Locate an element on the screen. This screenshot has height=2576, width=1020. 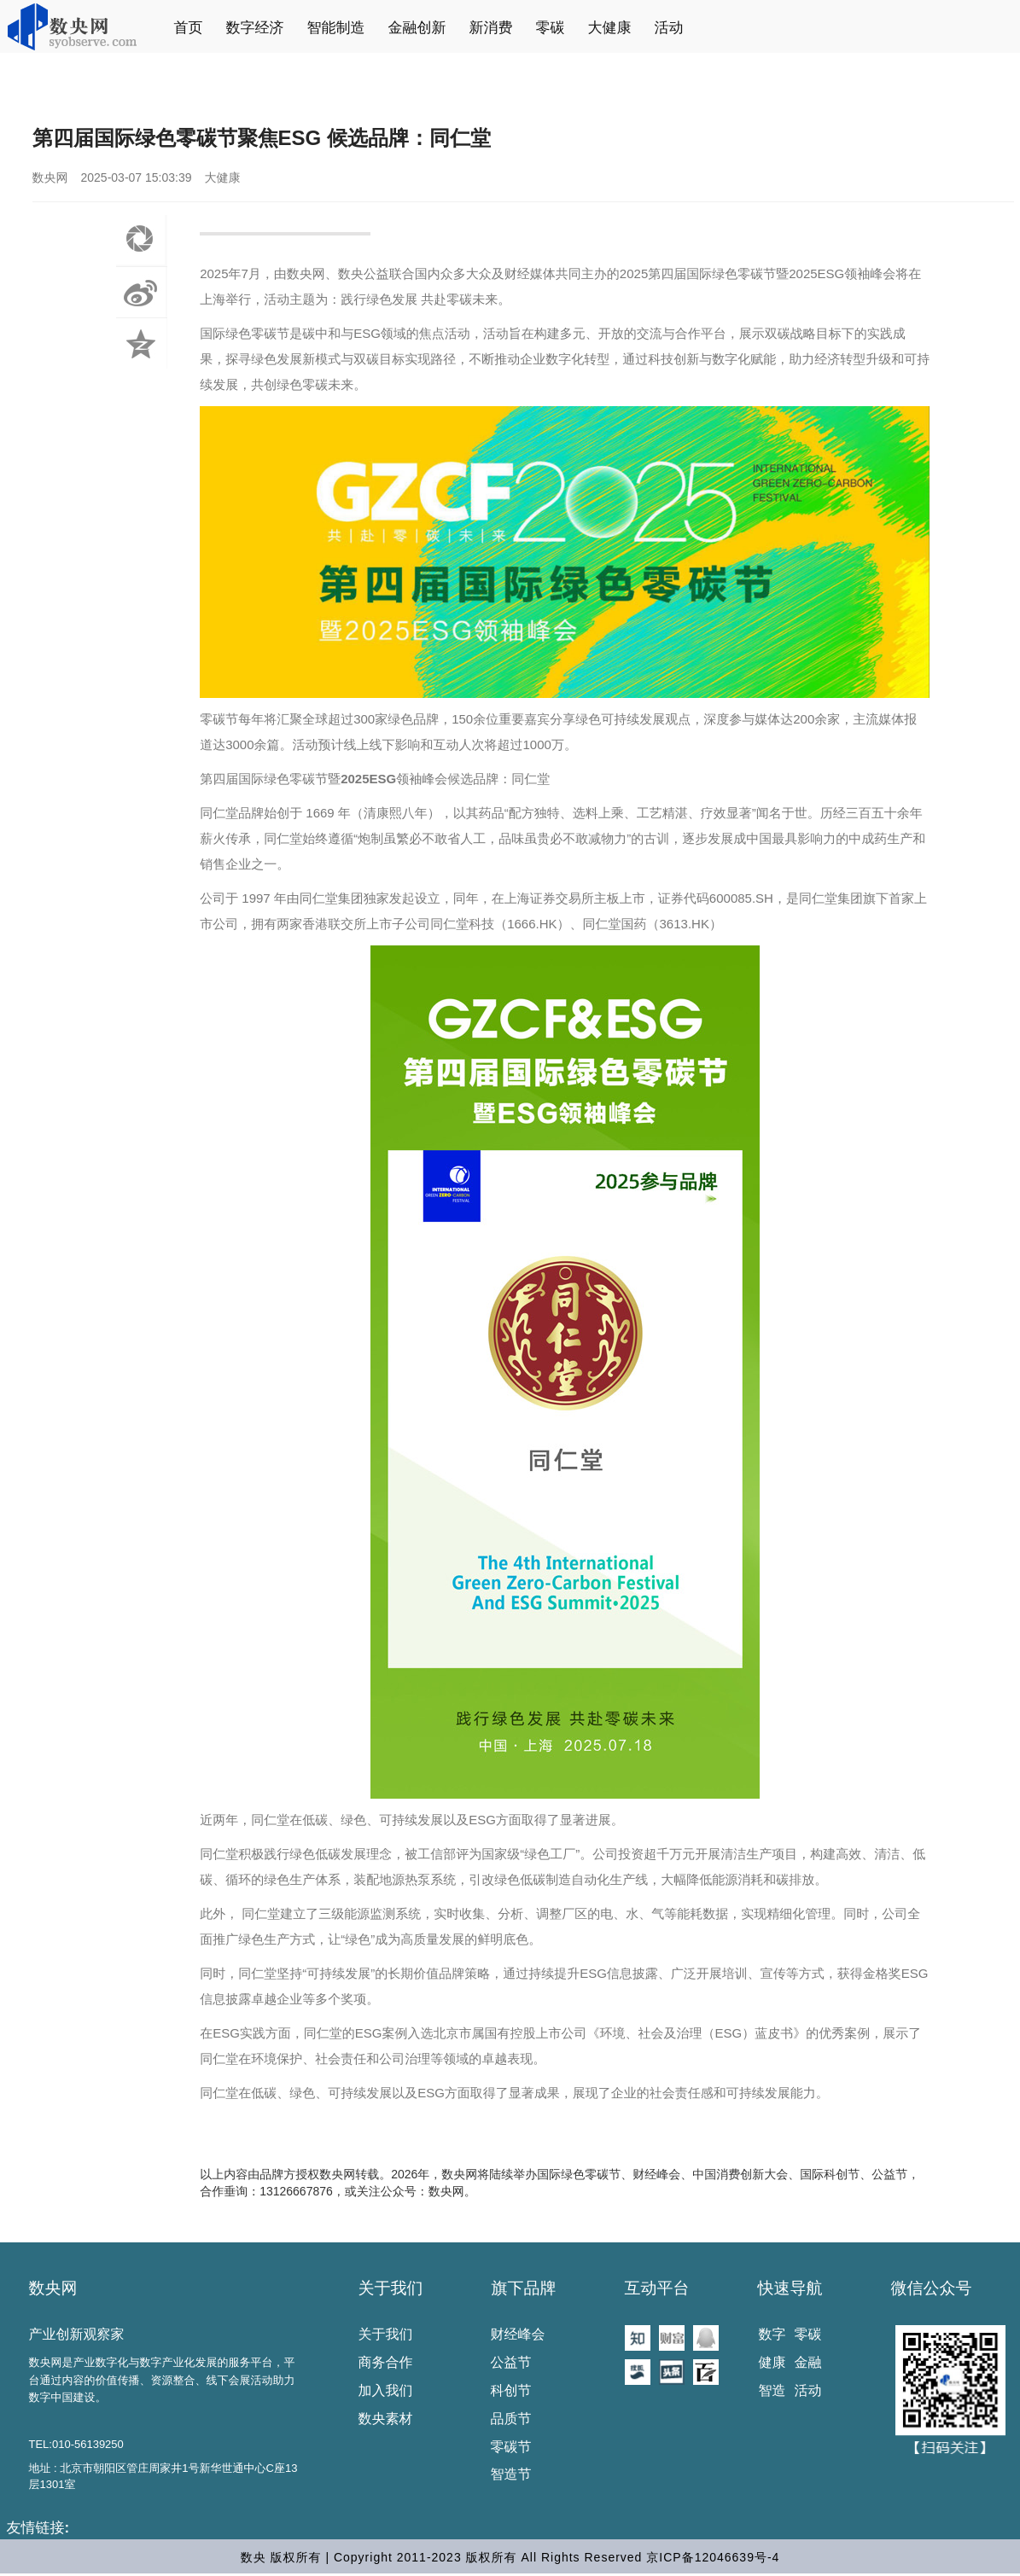
互动平台 is located at coordinates (657, 2288).